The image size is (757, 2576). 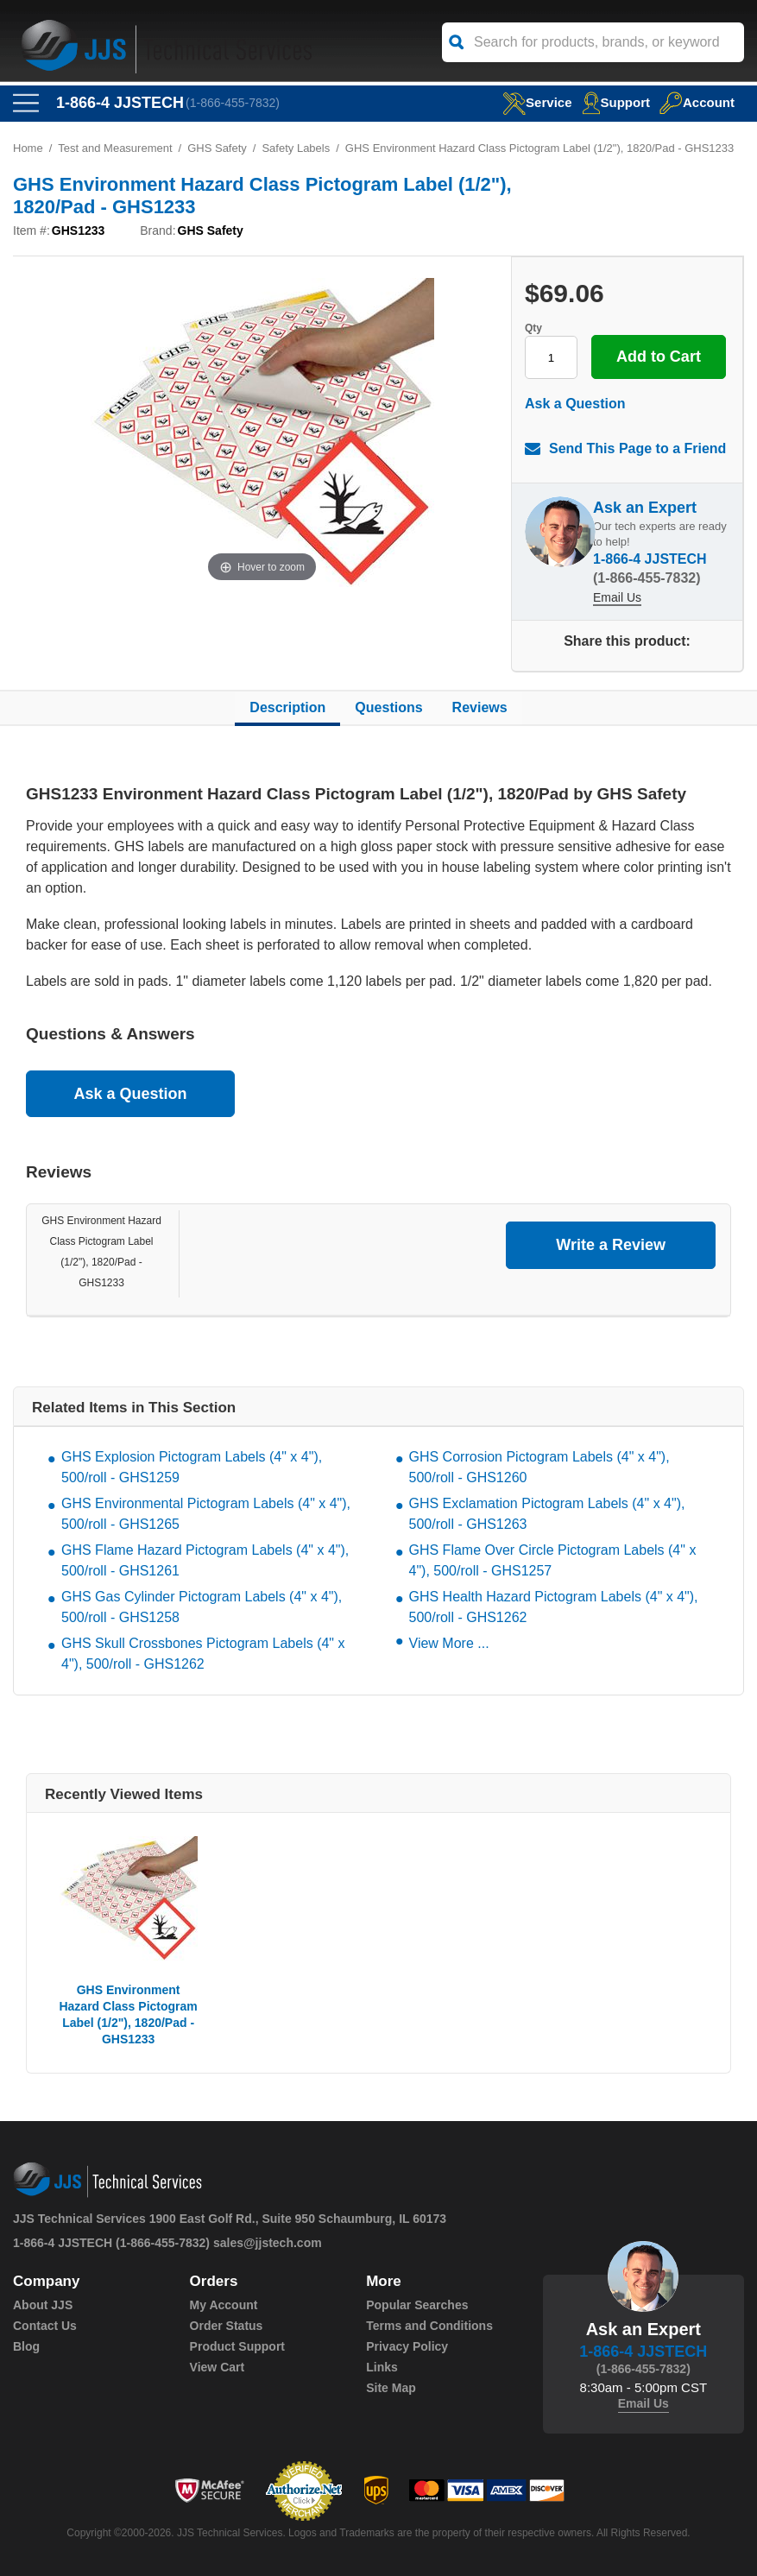 What do you see at coordinates (296, 148) in the screenshot?
I see `Safety Labels` at bounding box center [296, 148].